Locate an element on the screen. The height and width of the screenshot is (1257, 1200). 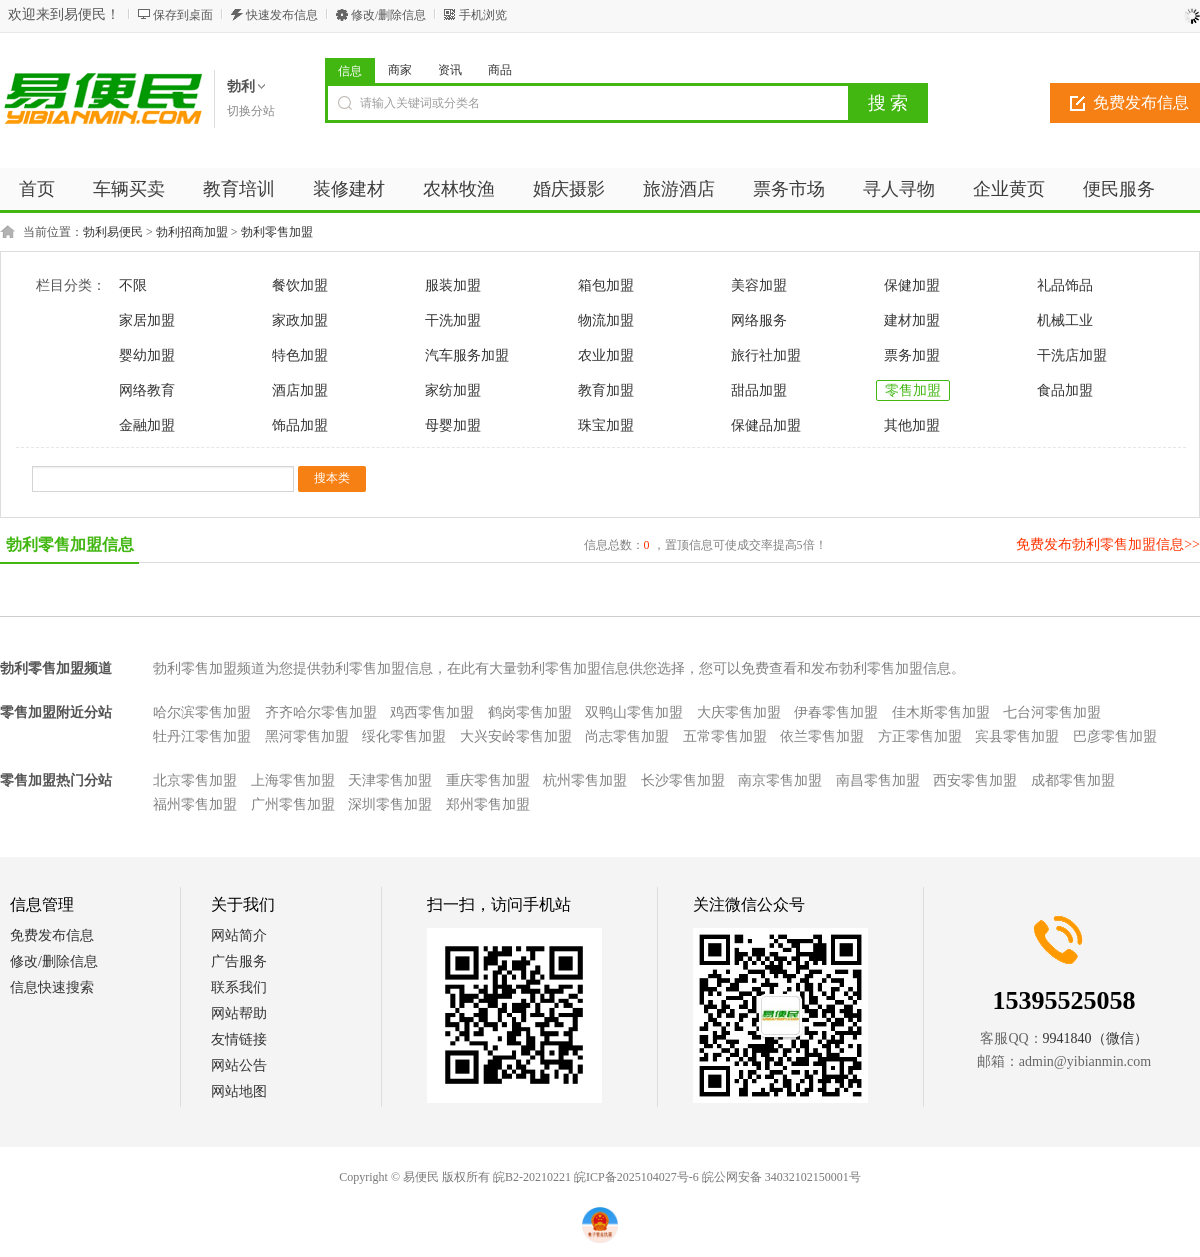
大庆零售加盟 is located at coordinates (739, 712).